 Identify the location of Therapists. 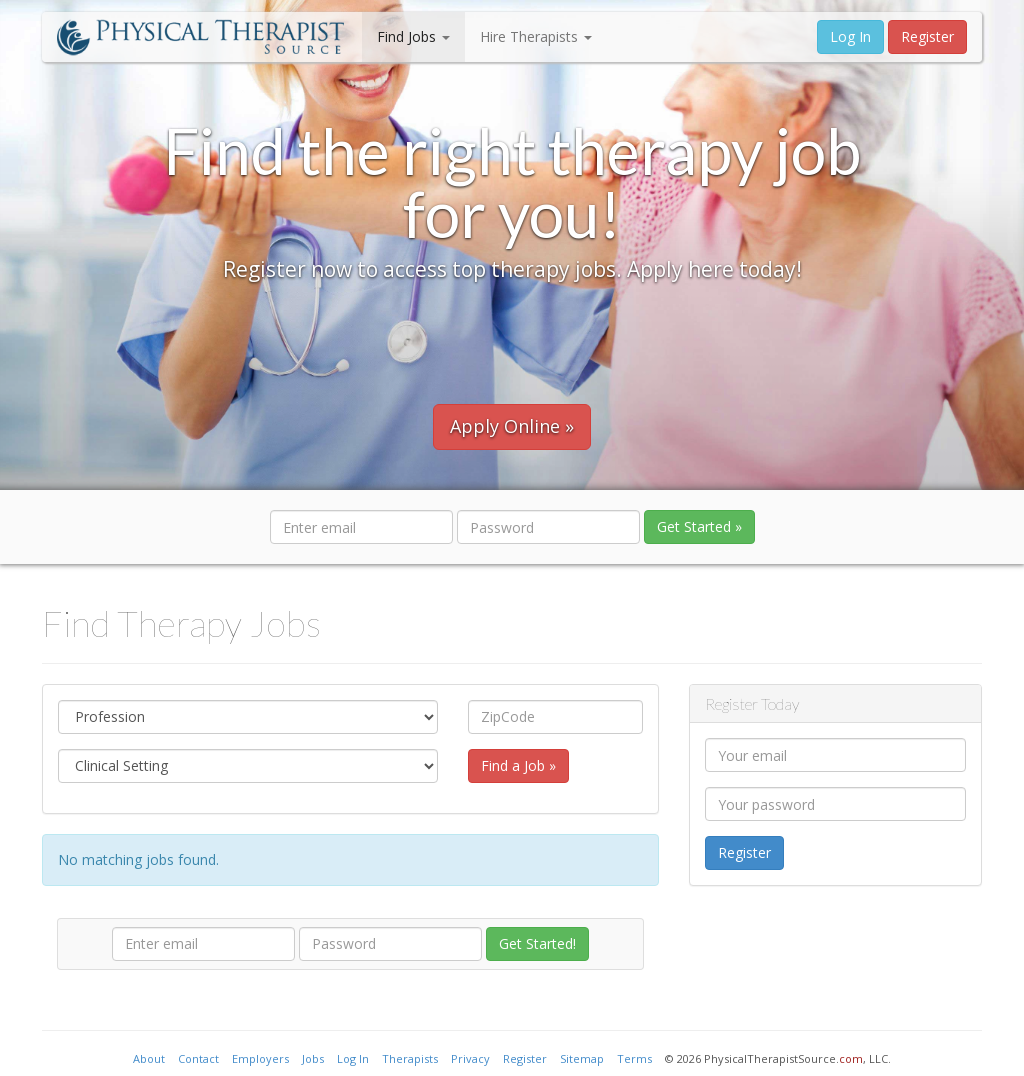
(410, 1058).